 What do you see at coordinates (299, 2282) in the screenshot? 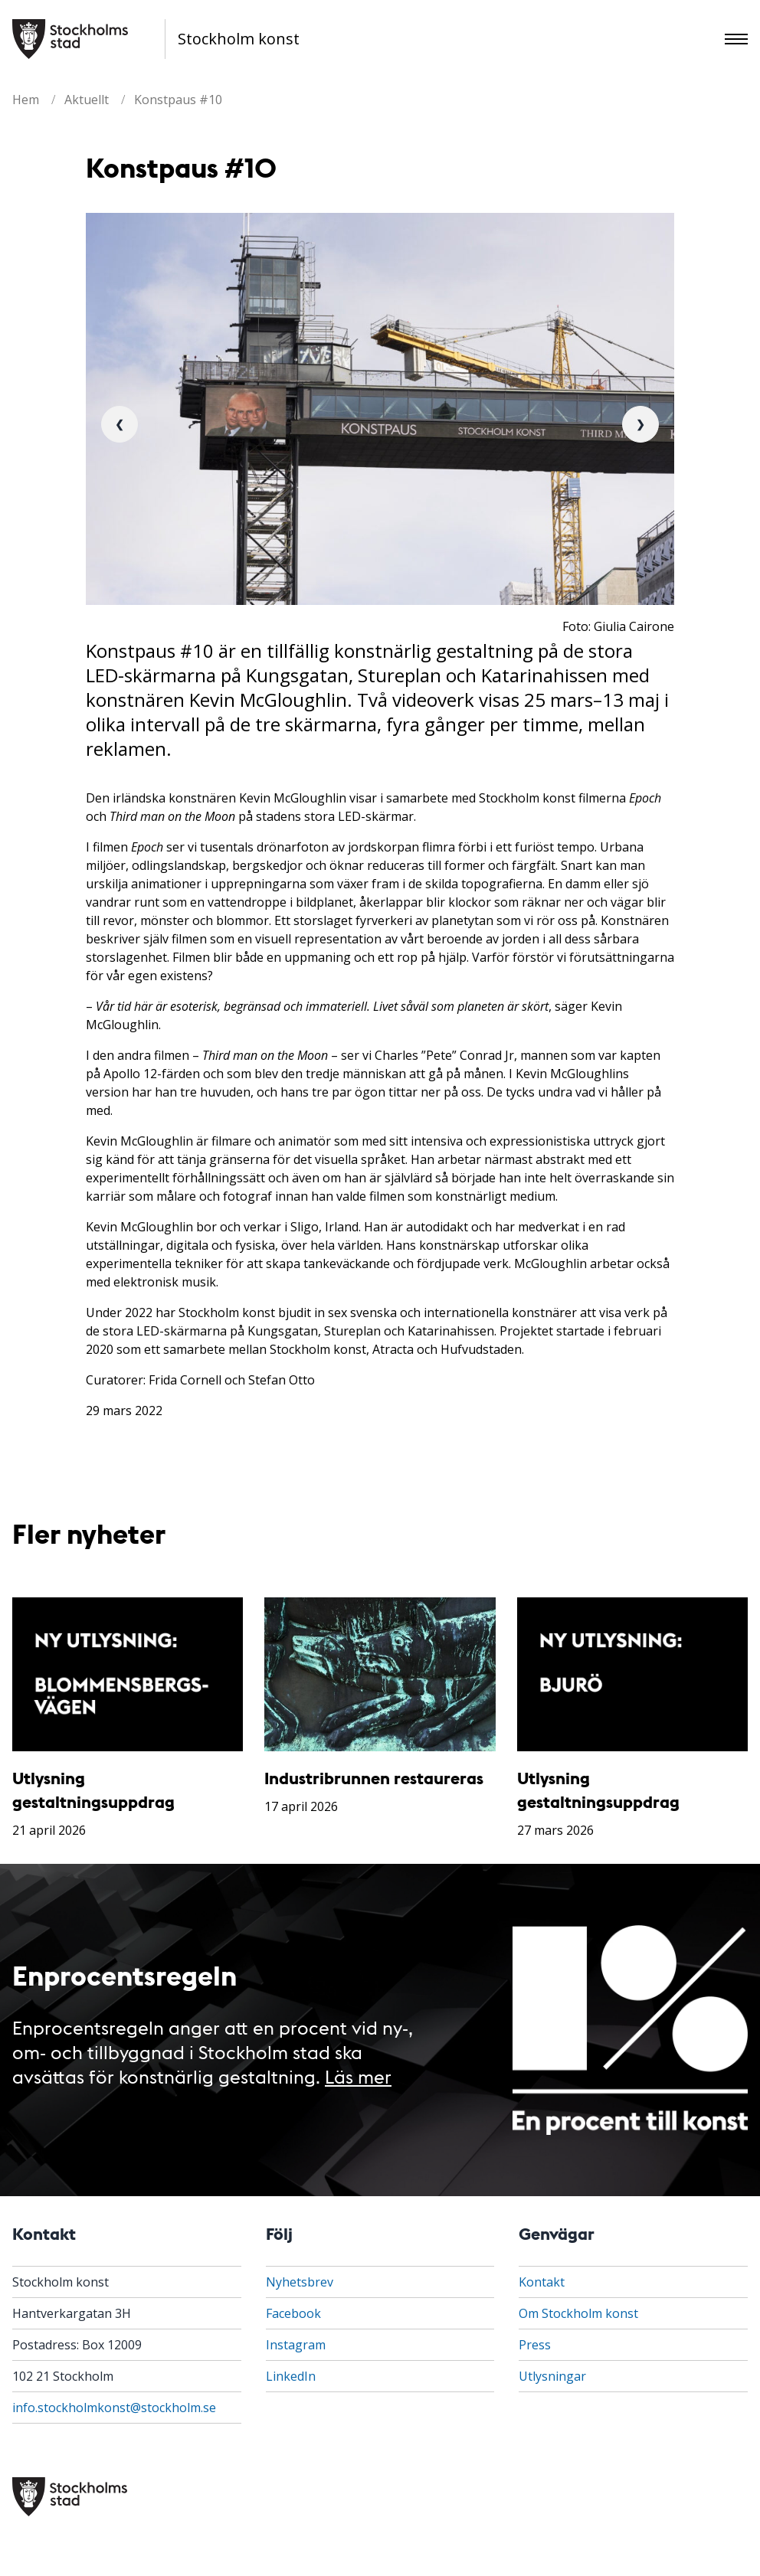
I see `Nyhetsbrev` at bounding box center [299, 2282].